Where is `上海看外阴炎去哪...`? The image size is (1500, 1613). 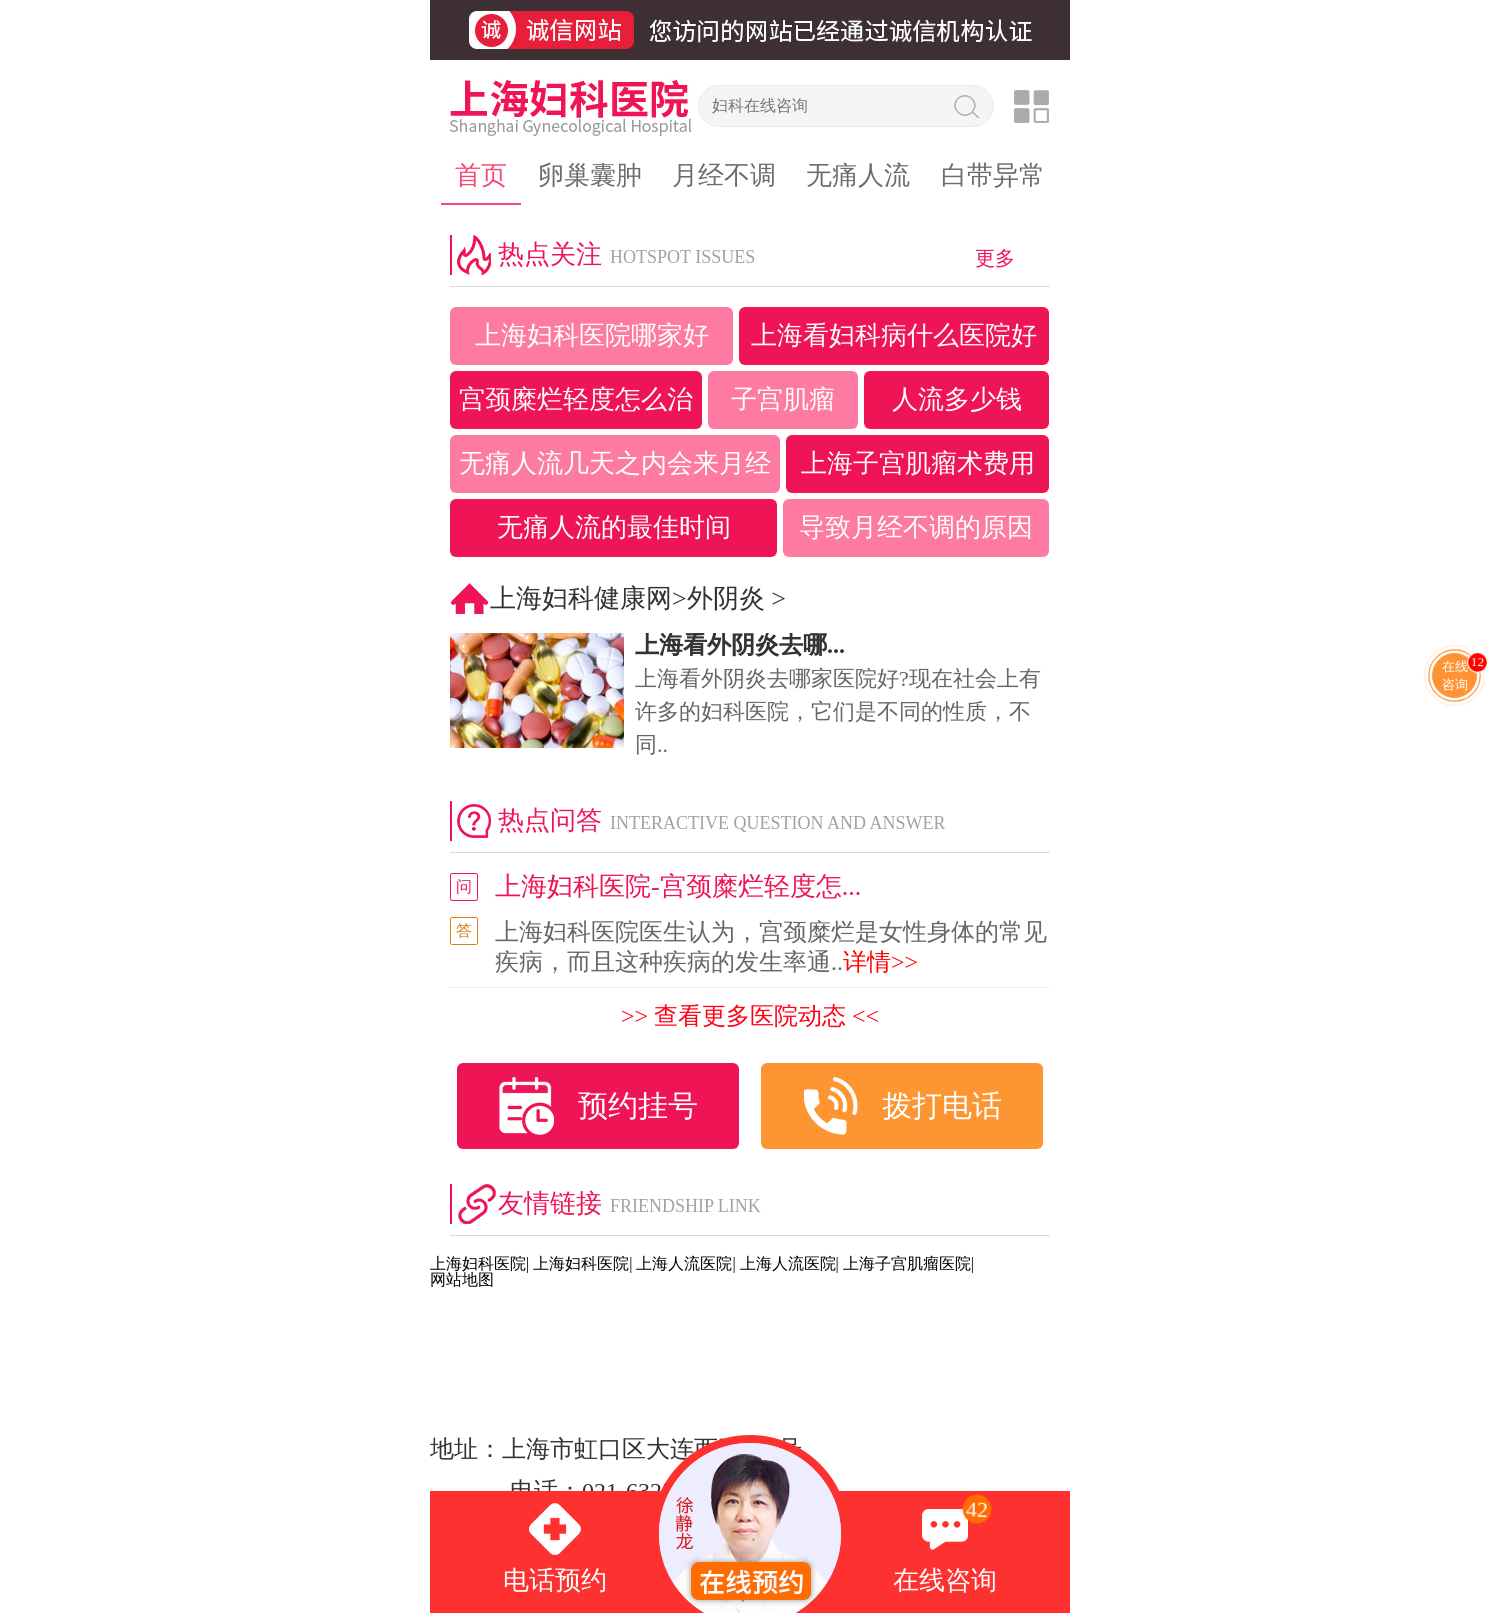 上海看外阴炎去哪... is located at coordinates (740, 645).